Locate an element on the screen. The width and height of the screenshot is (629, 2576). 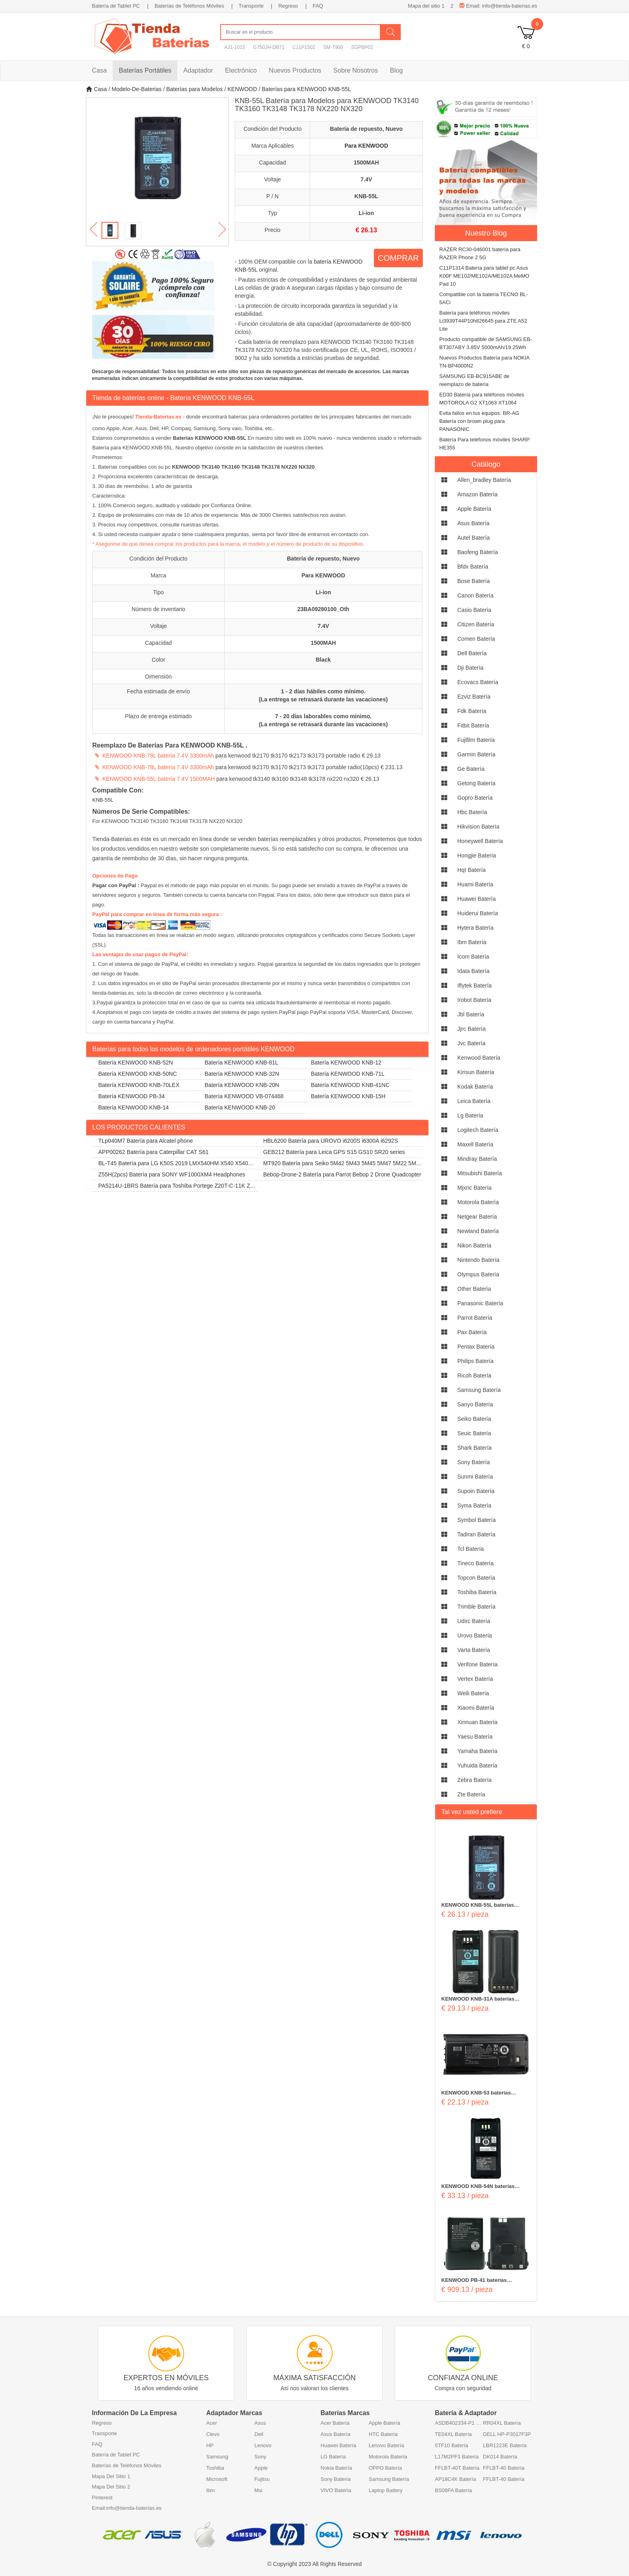
Blog is located at coordinates (396, 70).